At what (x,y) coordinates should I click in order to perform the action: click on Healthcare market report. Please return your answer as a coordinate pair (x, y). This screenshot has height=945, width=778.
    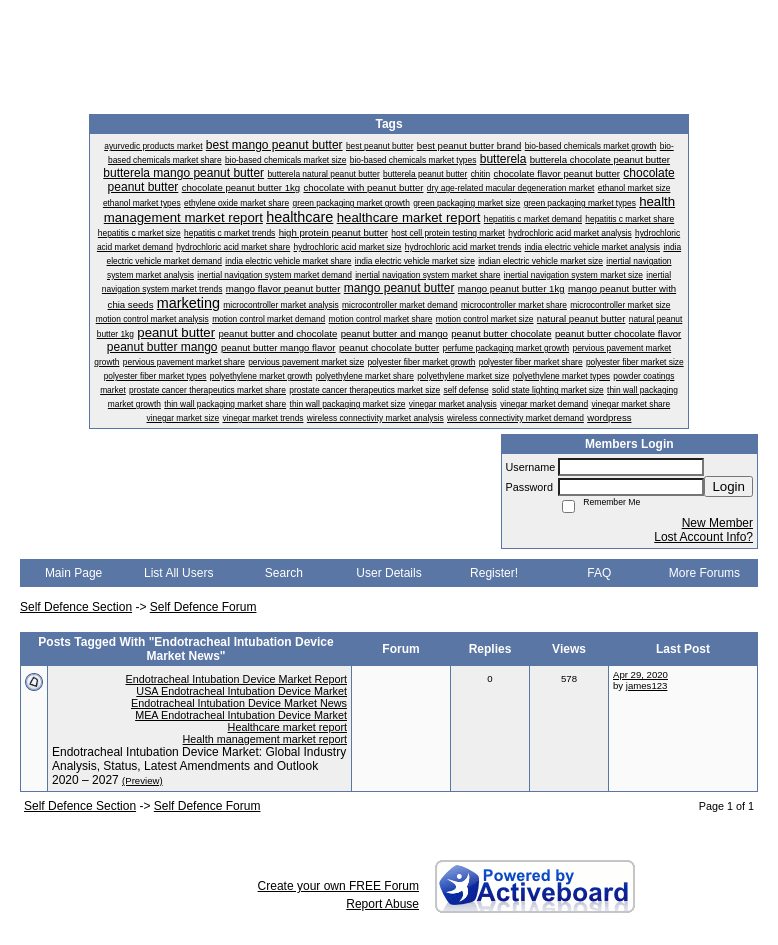
    Looking at the image, I should click on (287, 727).